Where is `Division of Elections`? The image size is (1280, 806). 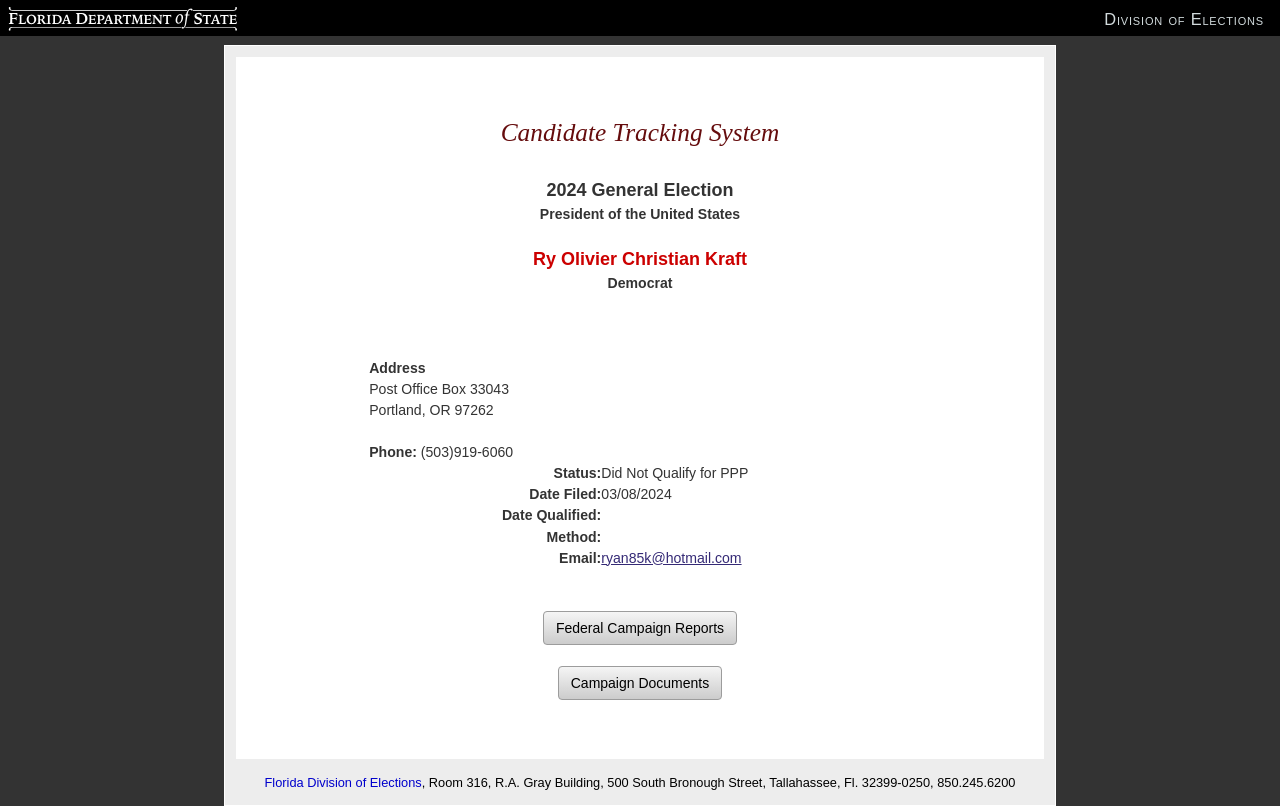 Division of Elections is located at coordinates (1184, 19).